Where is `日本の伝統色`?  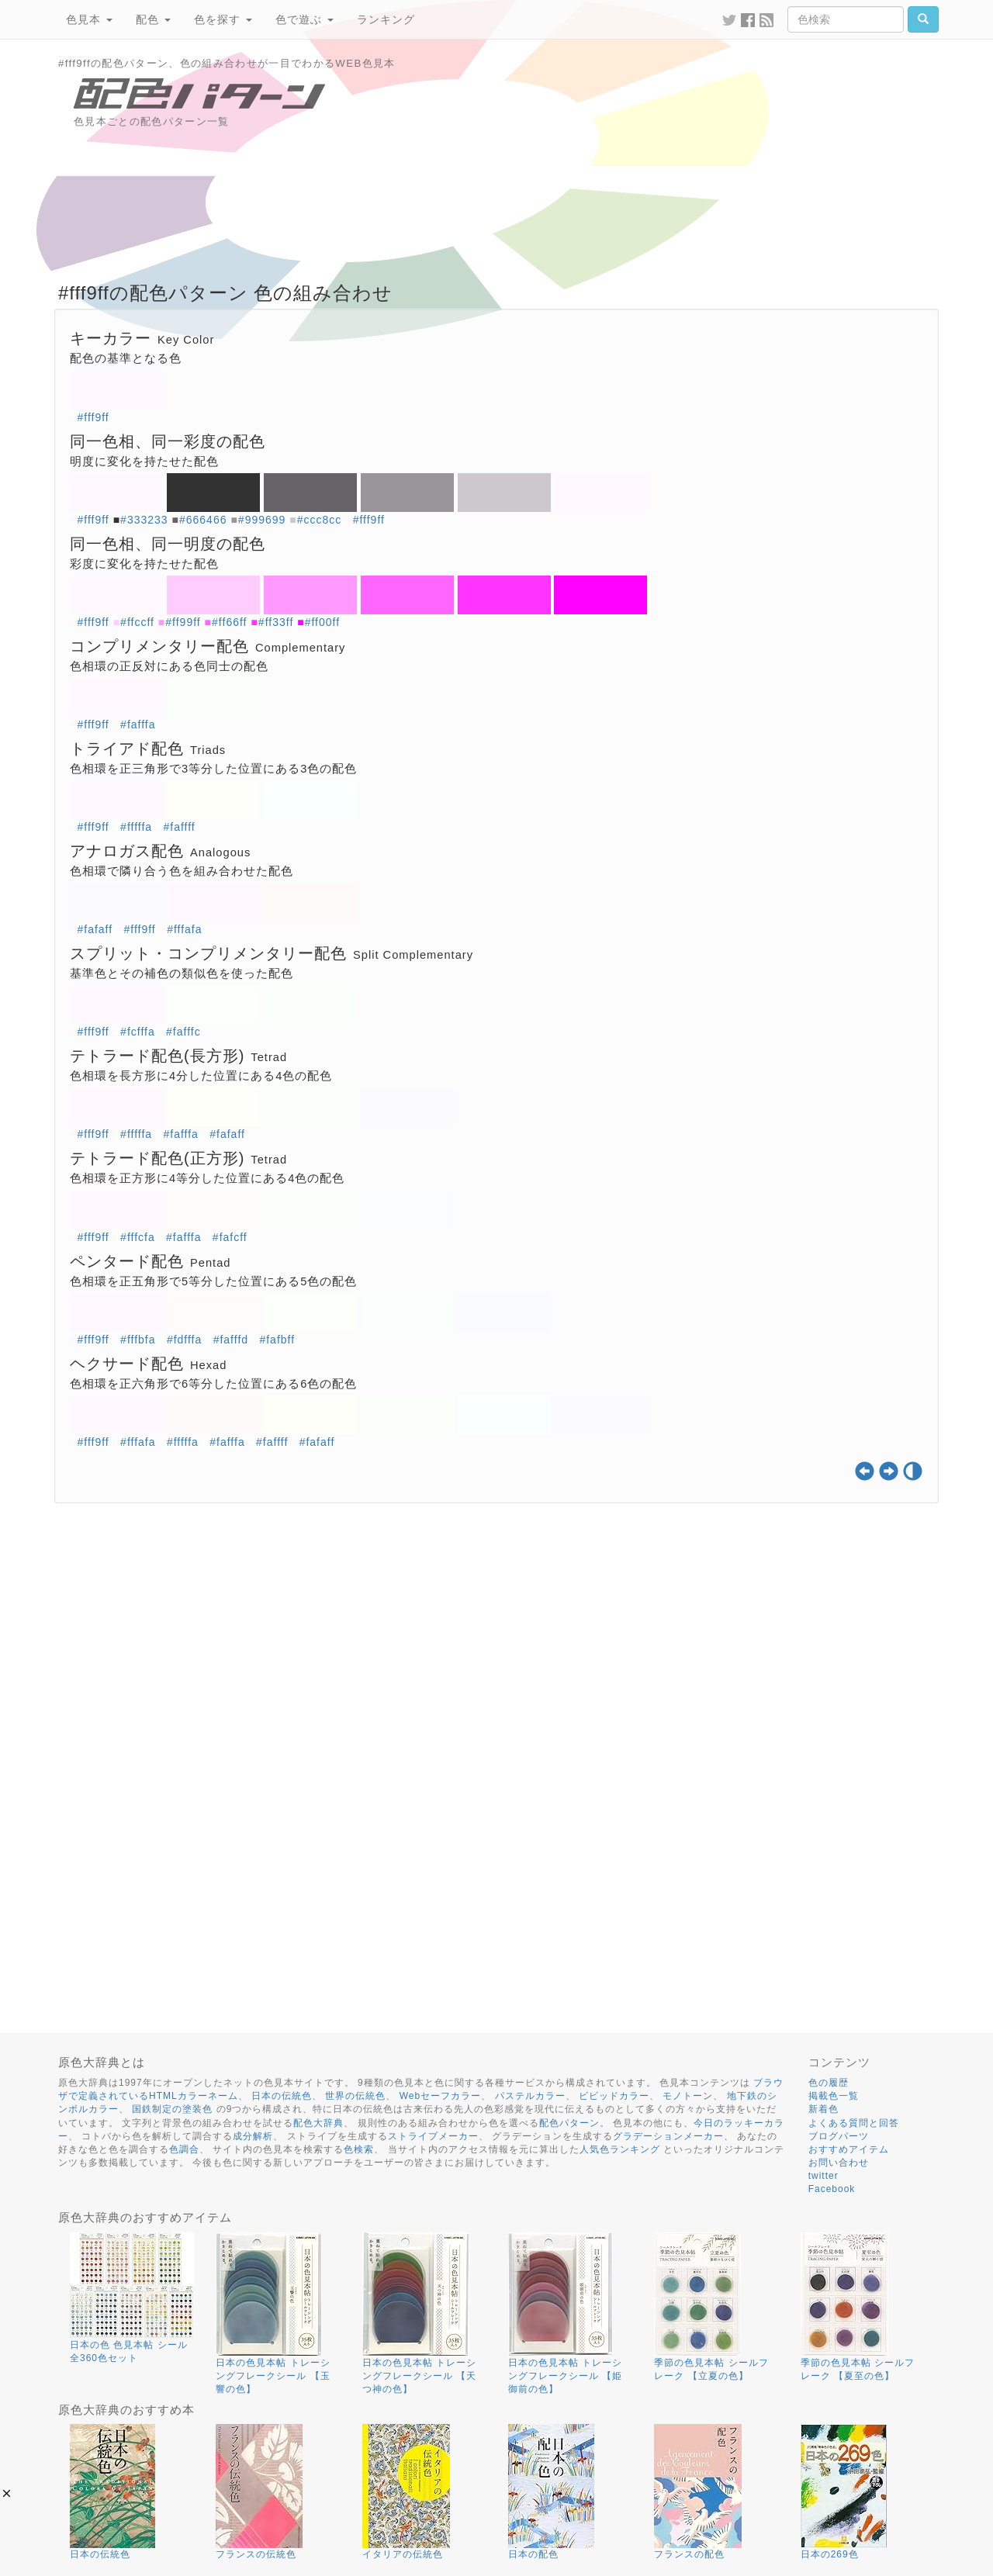
日本の伝統色 is located at coordinates (281, 2095).